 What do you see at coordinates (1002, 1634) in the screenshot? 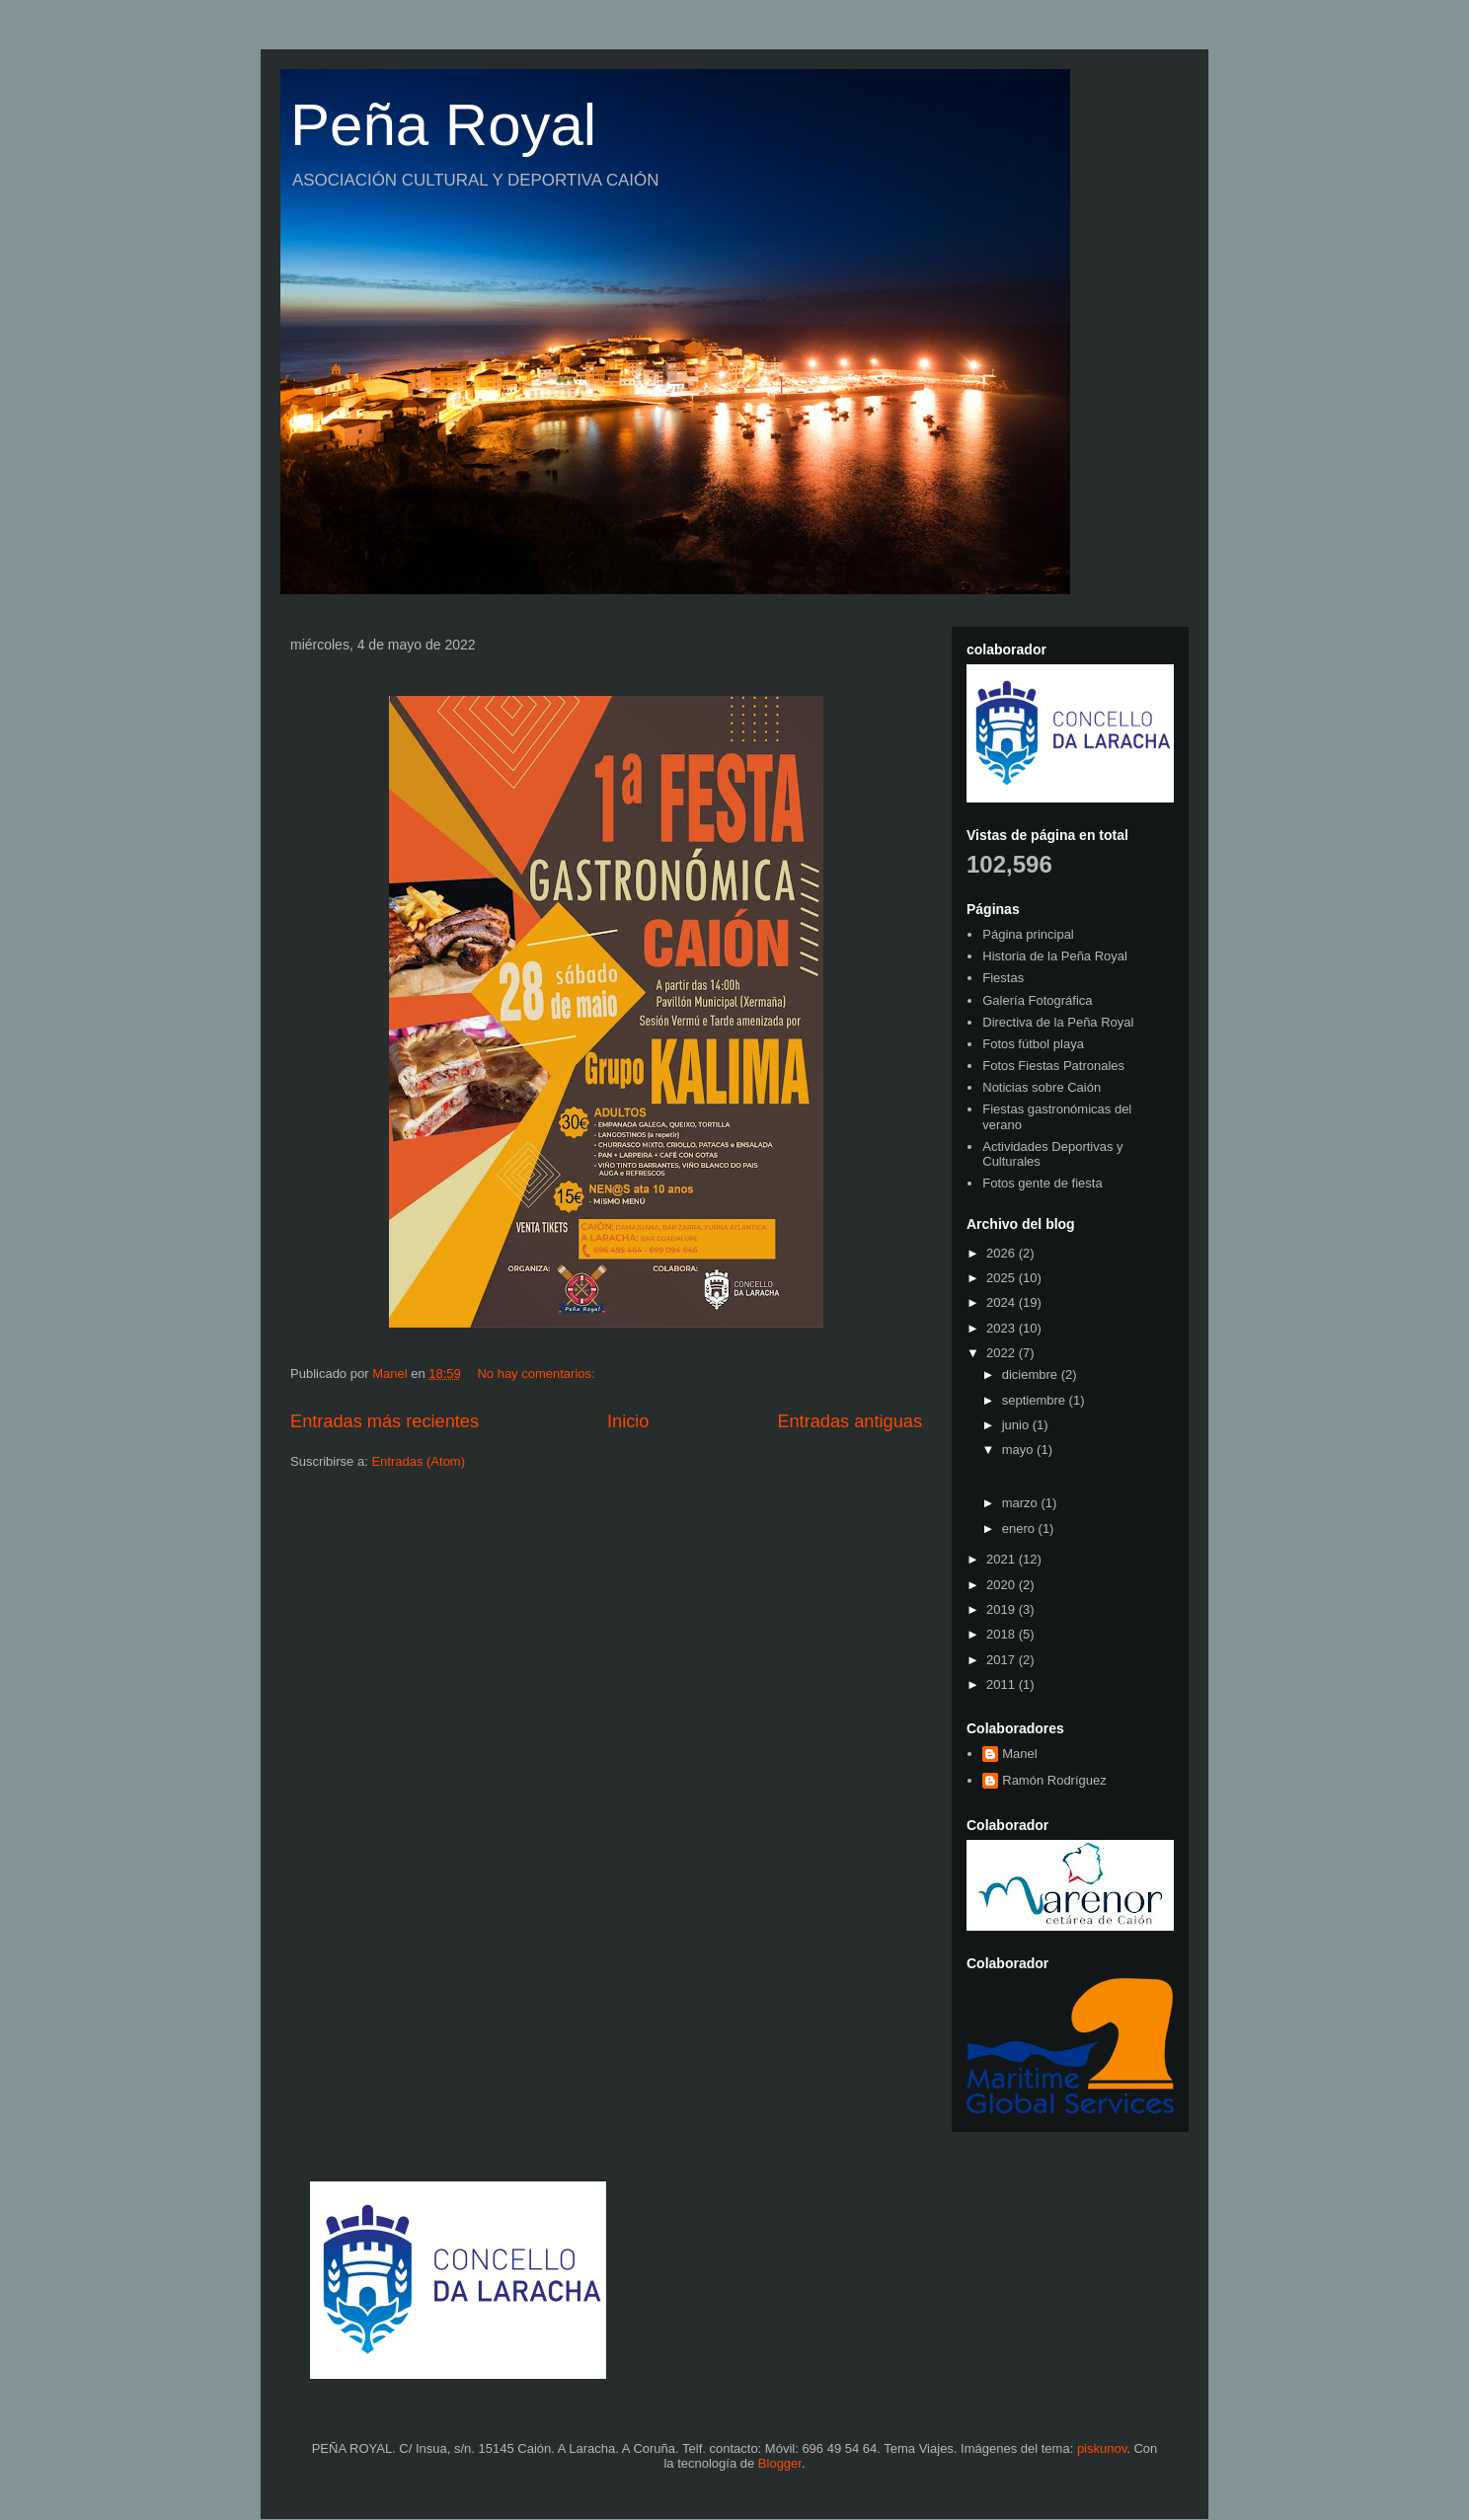
I see `2018` at bounding box center [1002, 1634].